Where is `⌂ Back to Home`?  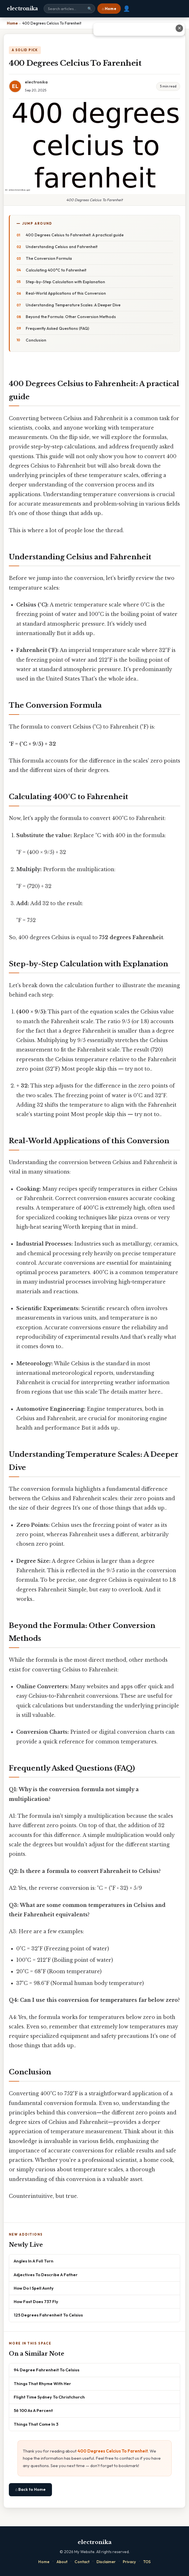
⌂ Back to Home is located at coordinates (30, 2489).